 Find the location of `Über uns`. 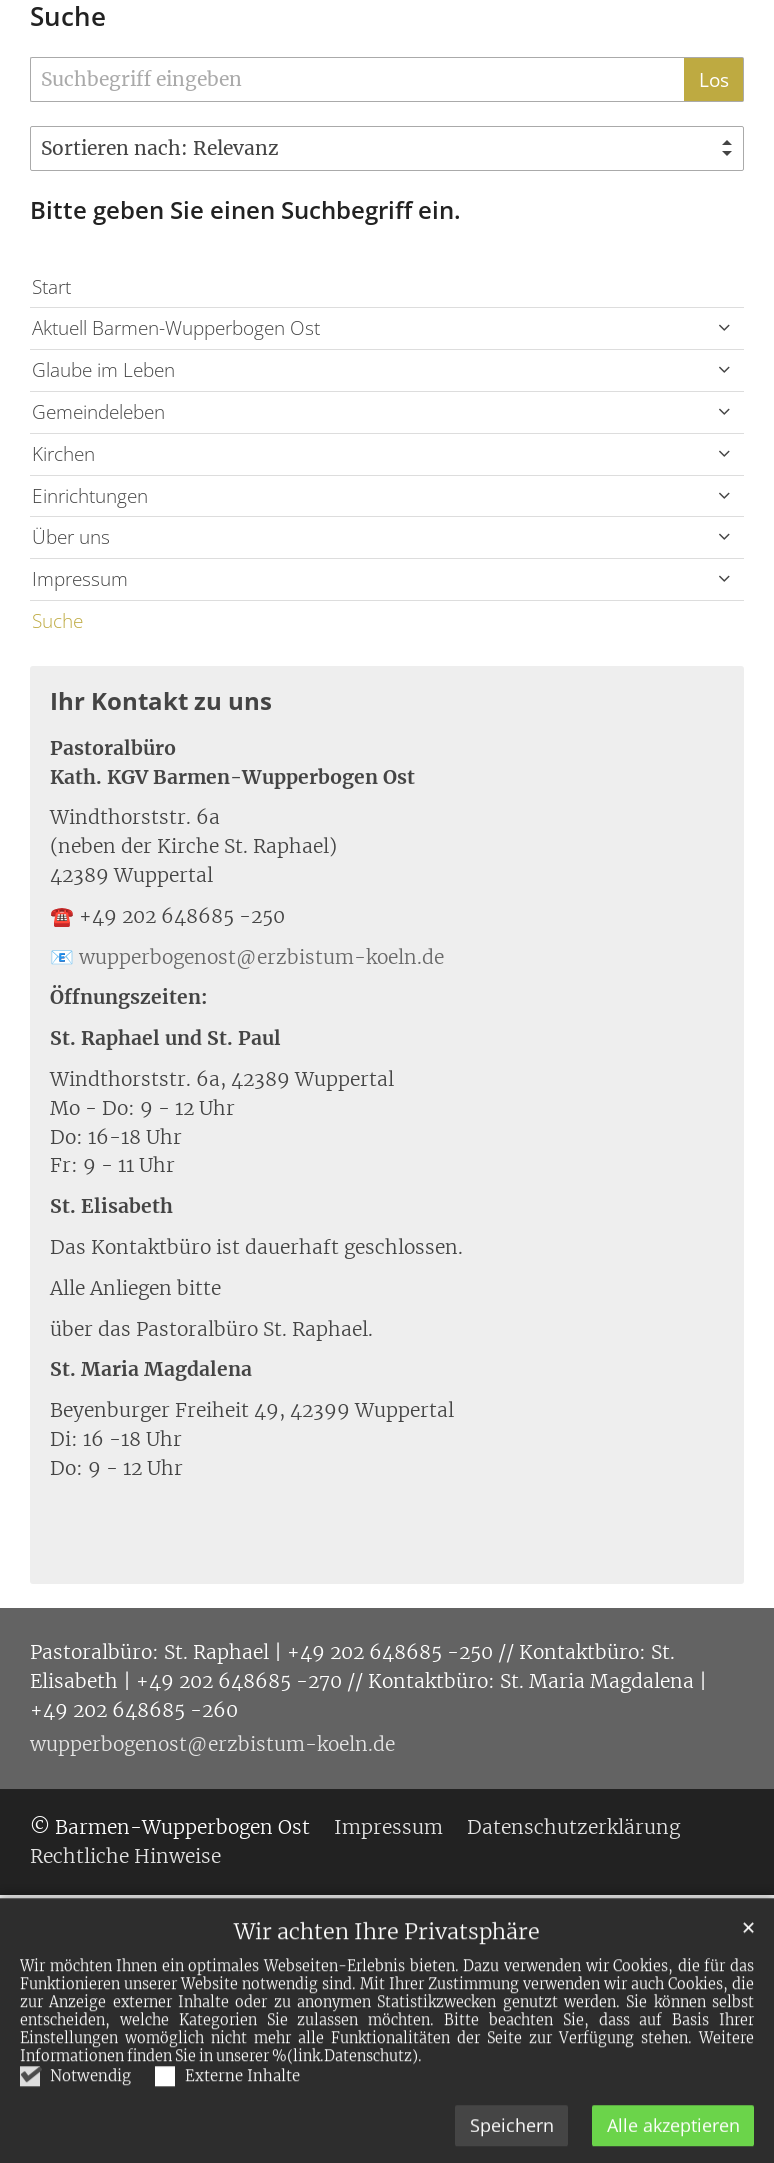

Über uns is located at coordinates (71, 536).